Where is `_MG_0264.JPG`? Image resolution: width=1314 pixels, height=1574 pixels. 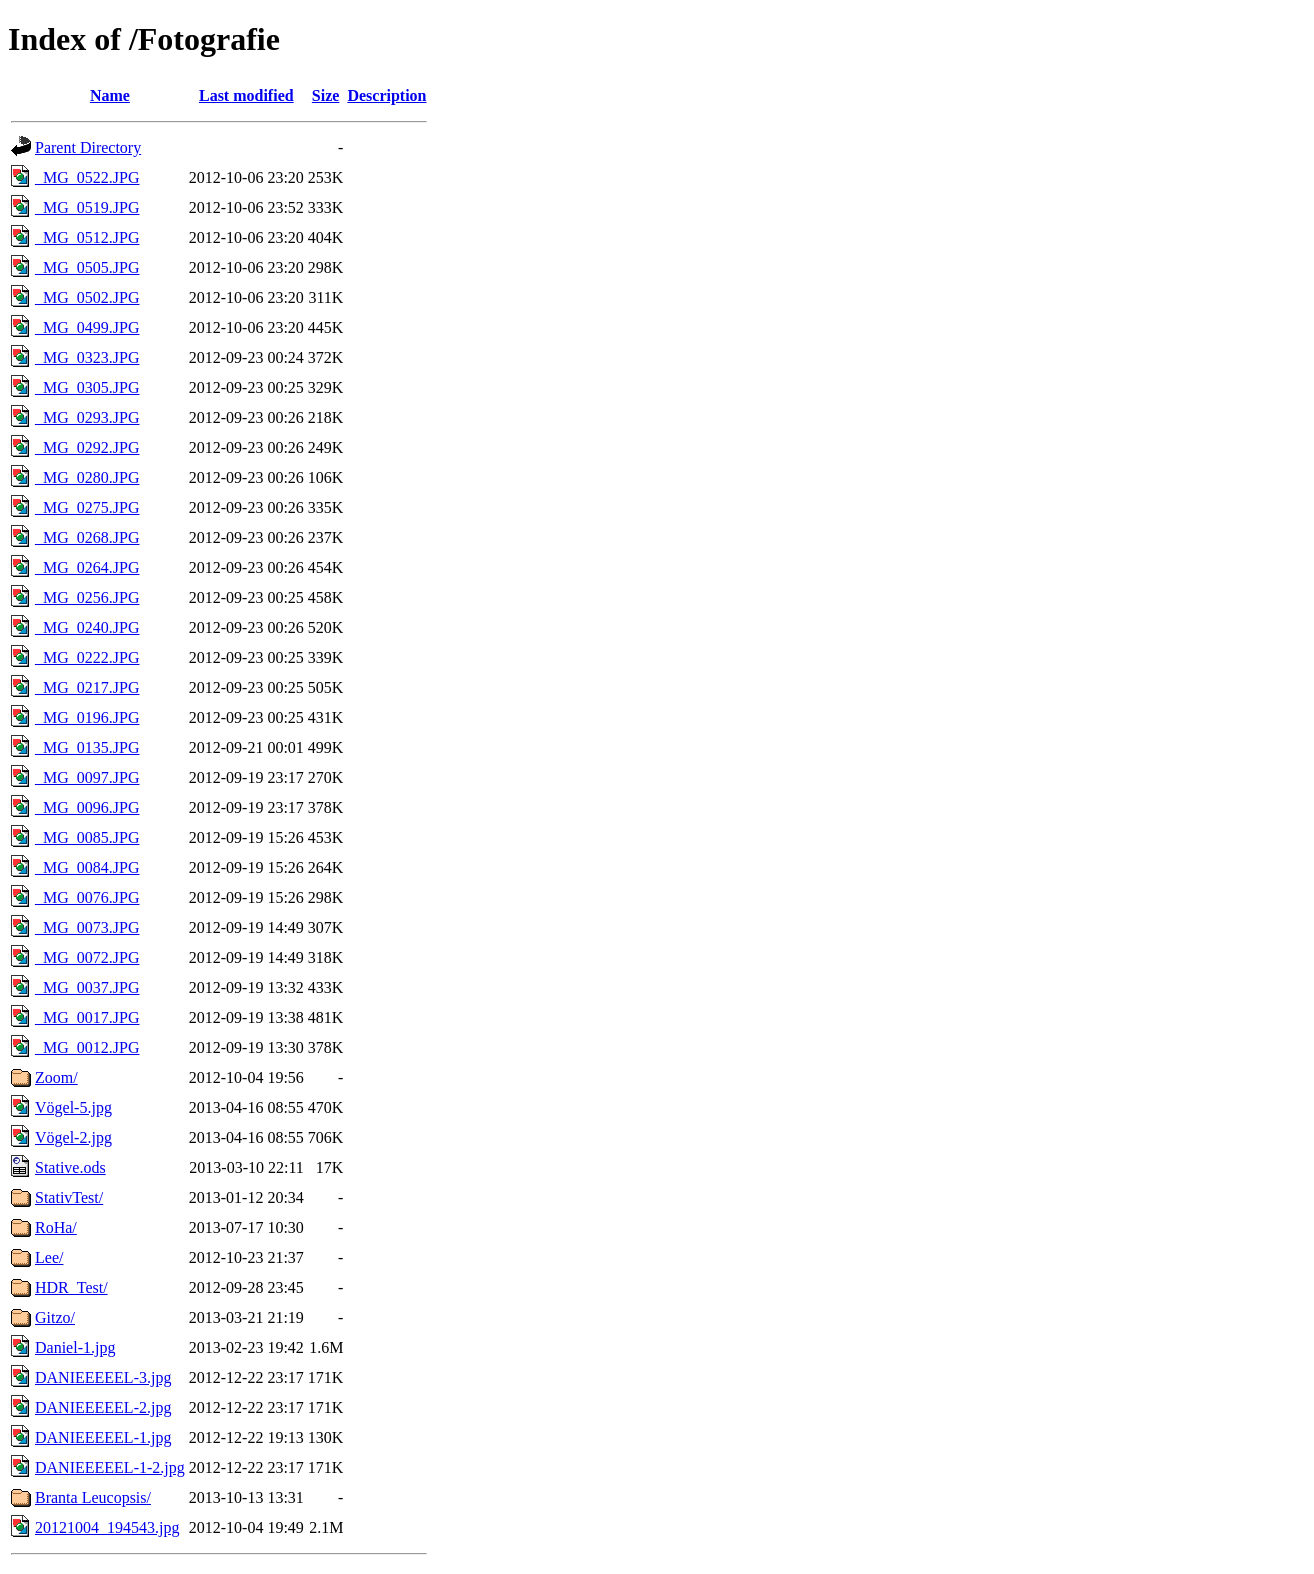 _MG_0264.JPG is located at coordinates (87, 567).